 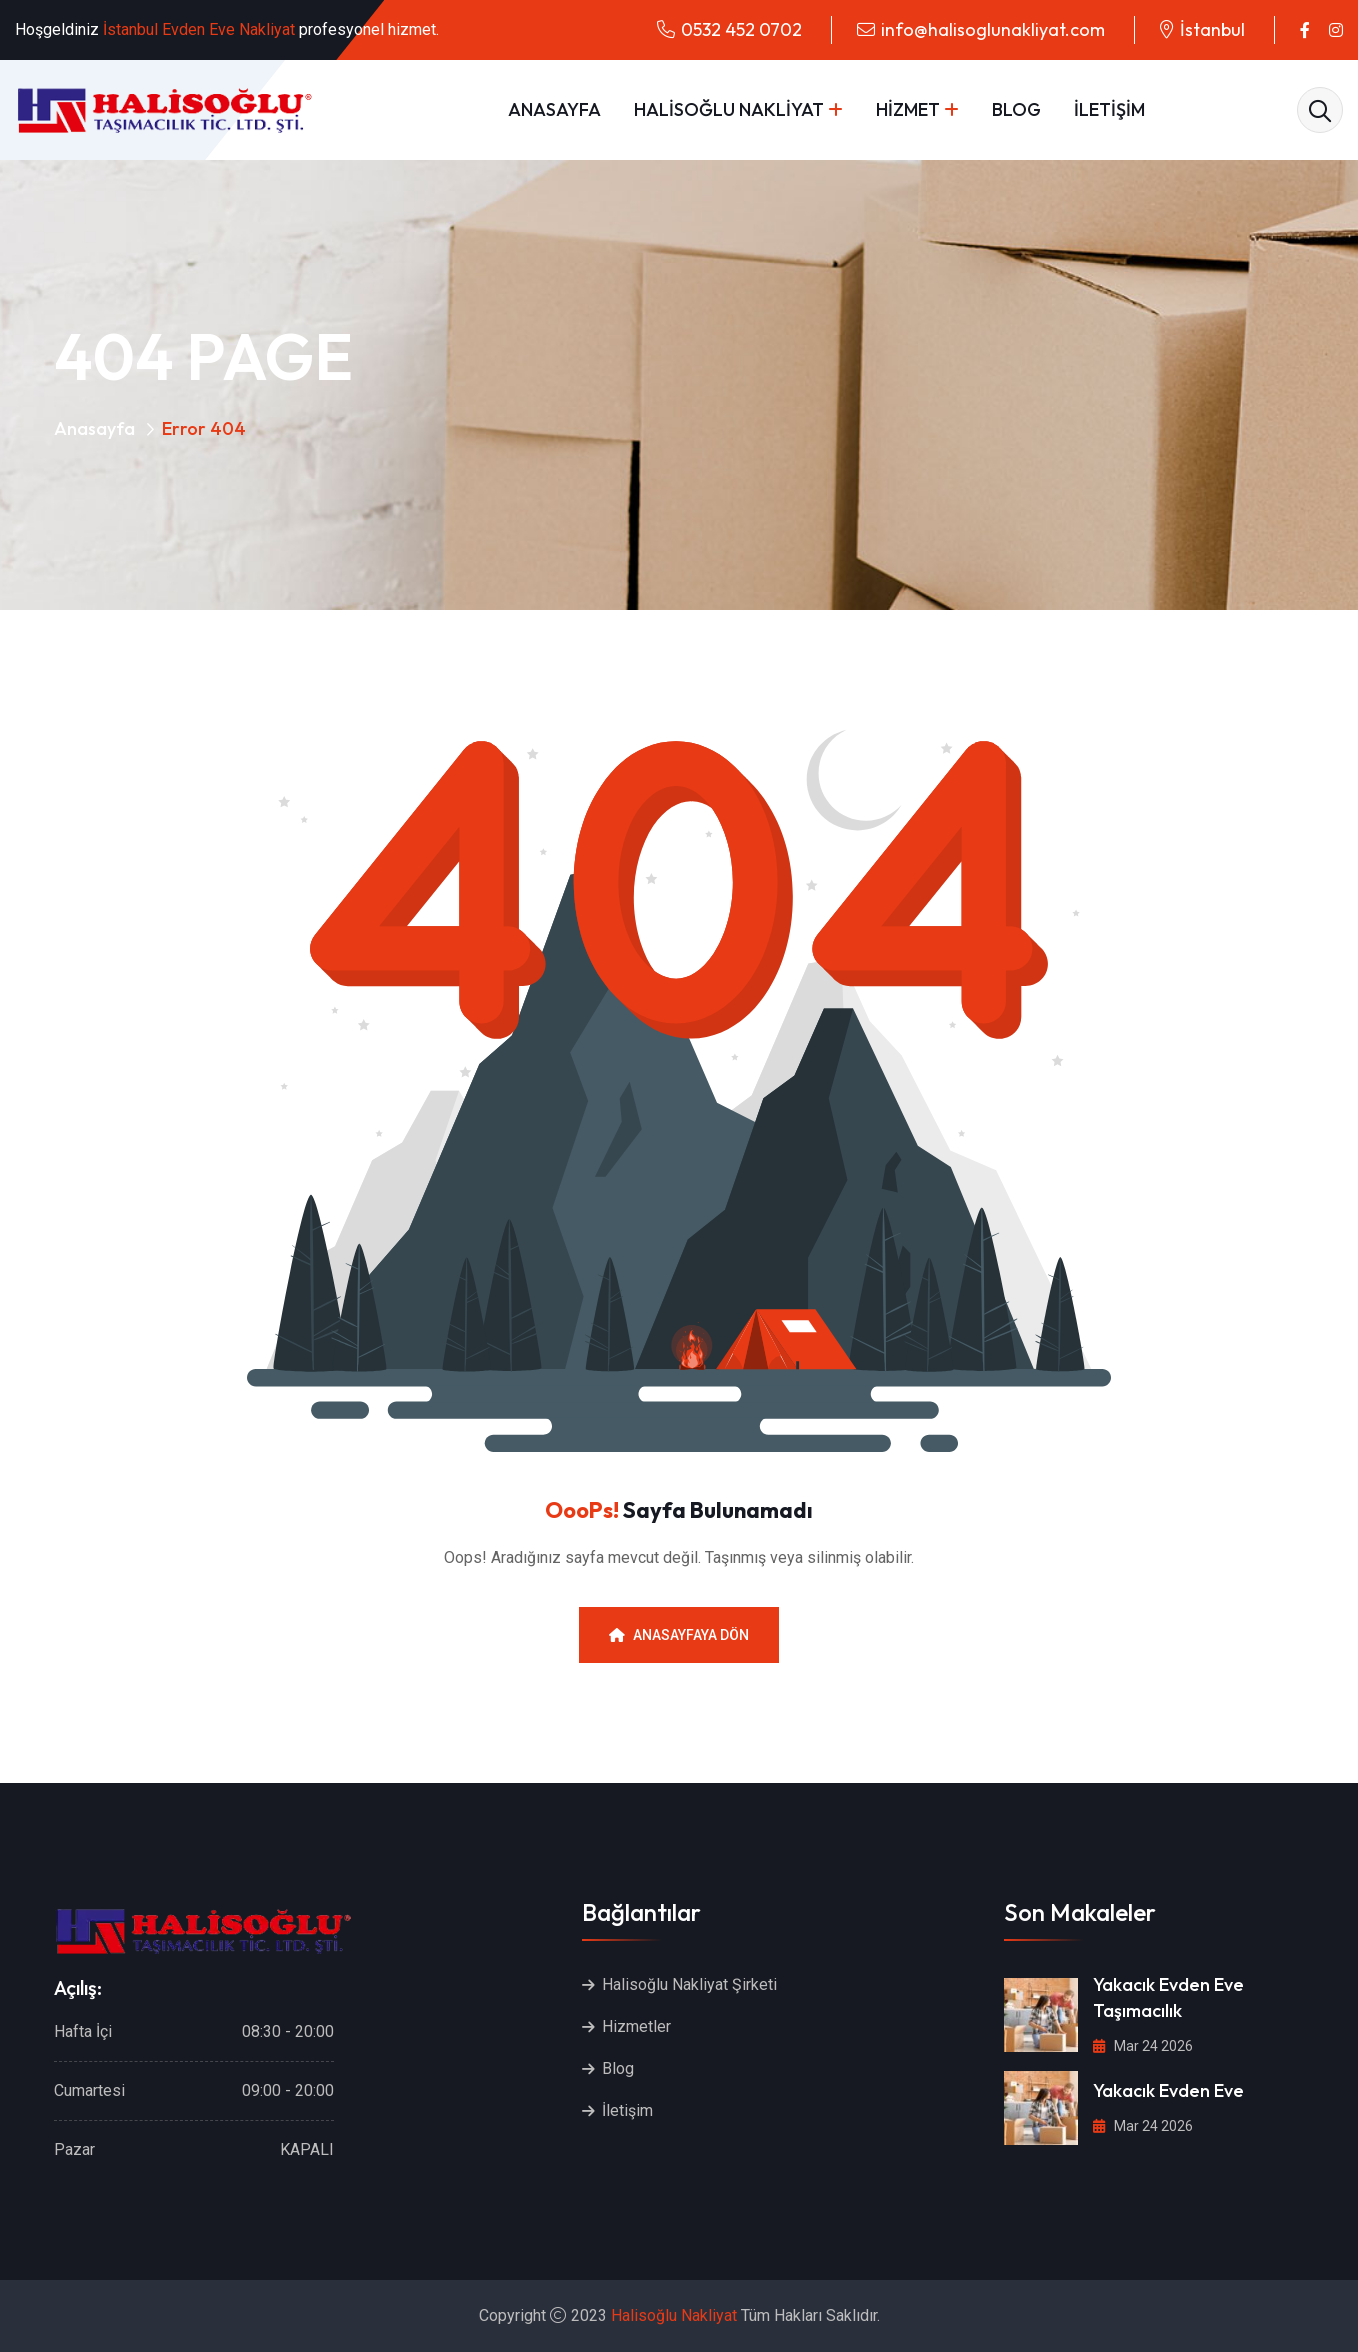 I want to click on Yakacık Evden Eve, so click(x=1168, y=2090).